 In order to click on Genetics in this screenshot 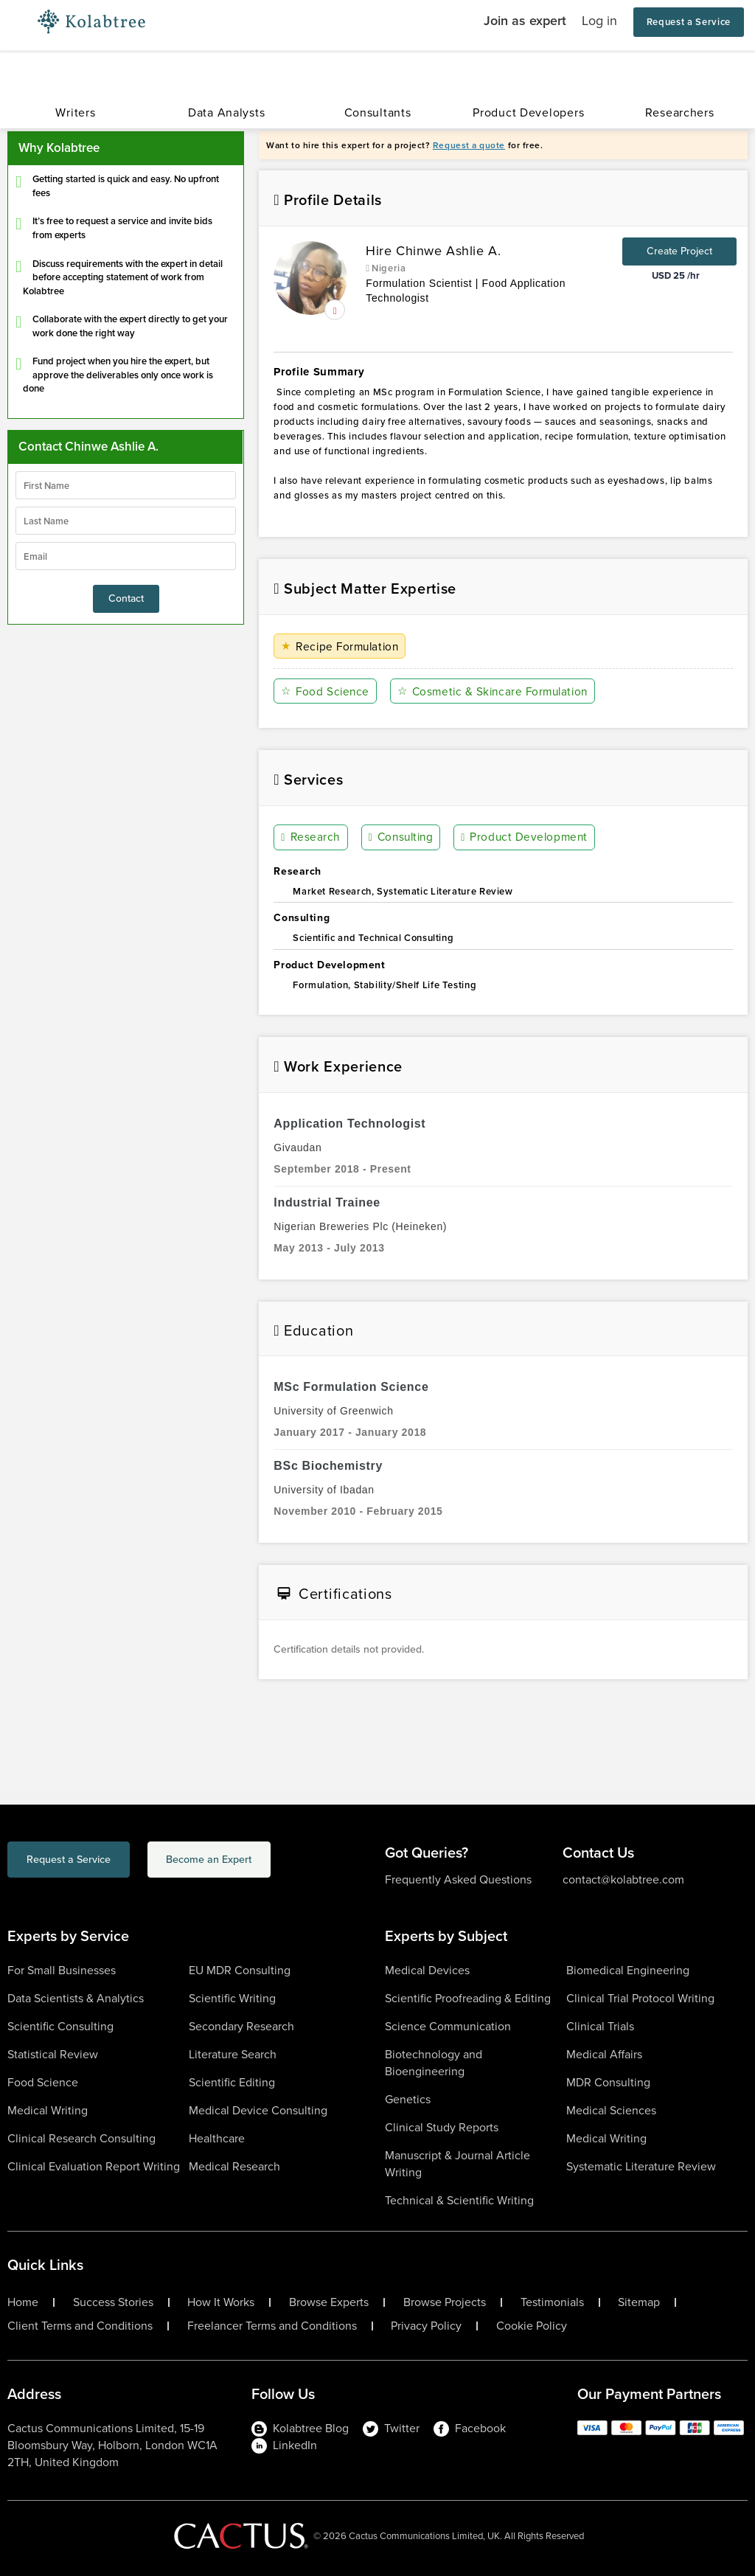, I will do `click(408, 2099)`.